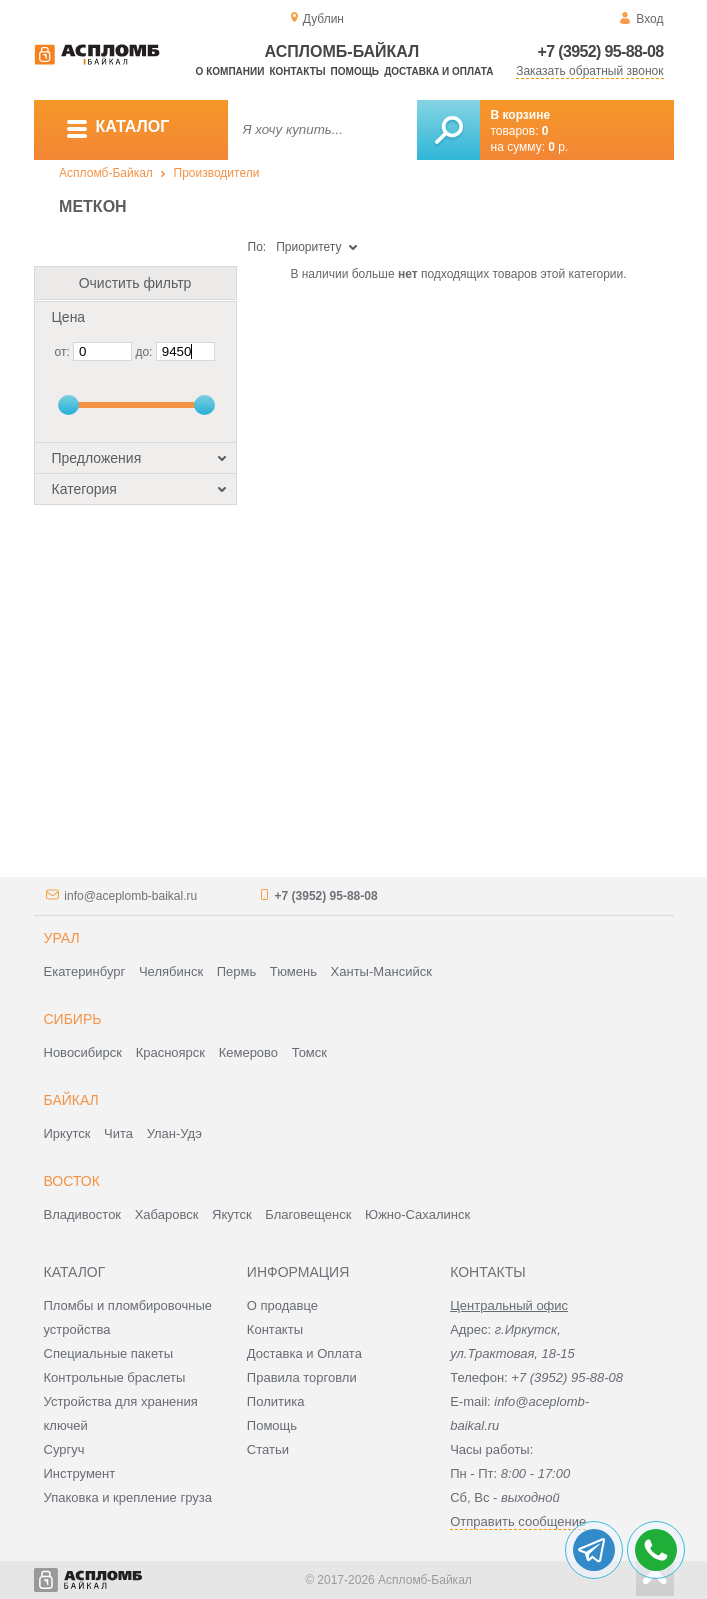  Describe the element at coordinates (601, 51) in the screenshot. I see `+7 (3952) 95-88-08` at that location.